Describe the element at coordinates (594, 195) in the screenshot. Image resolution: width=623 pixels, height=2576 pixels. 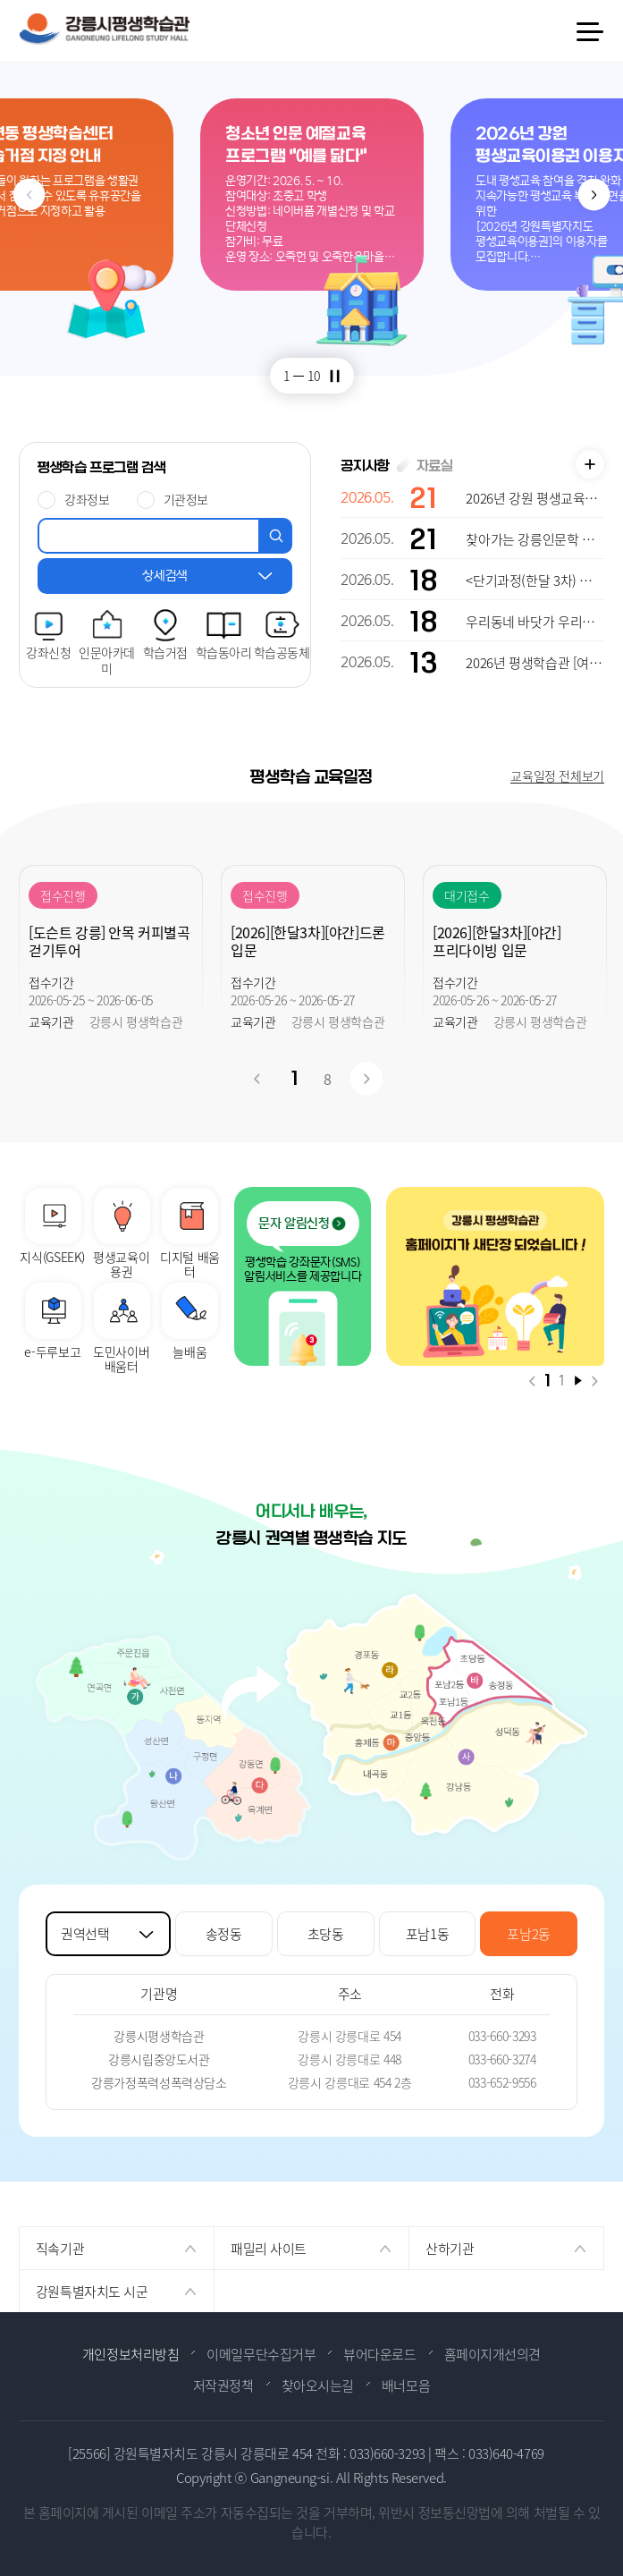
I see `다음` at that location.